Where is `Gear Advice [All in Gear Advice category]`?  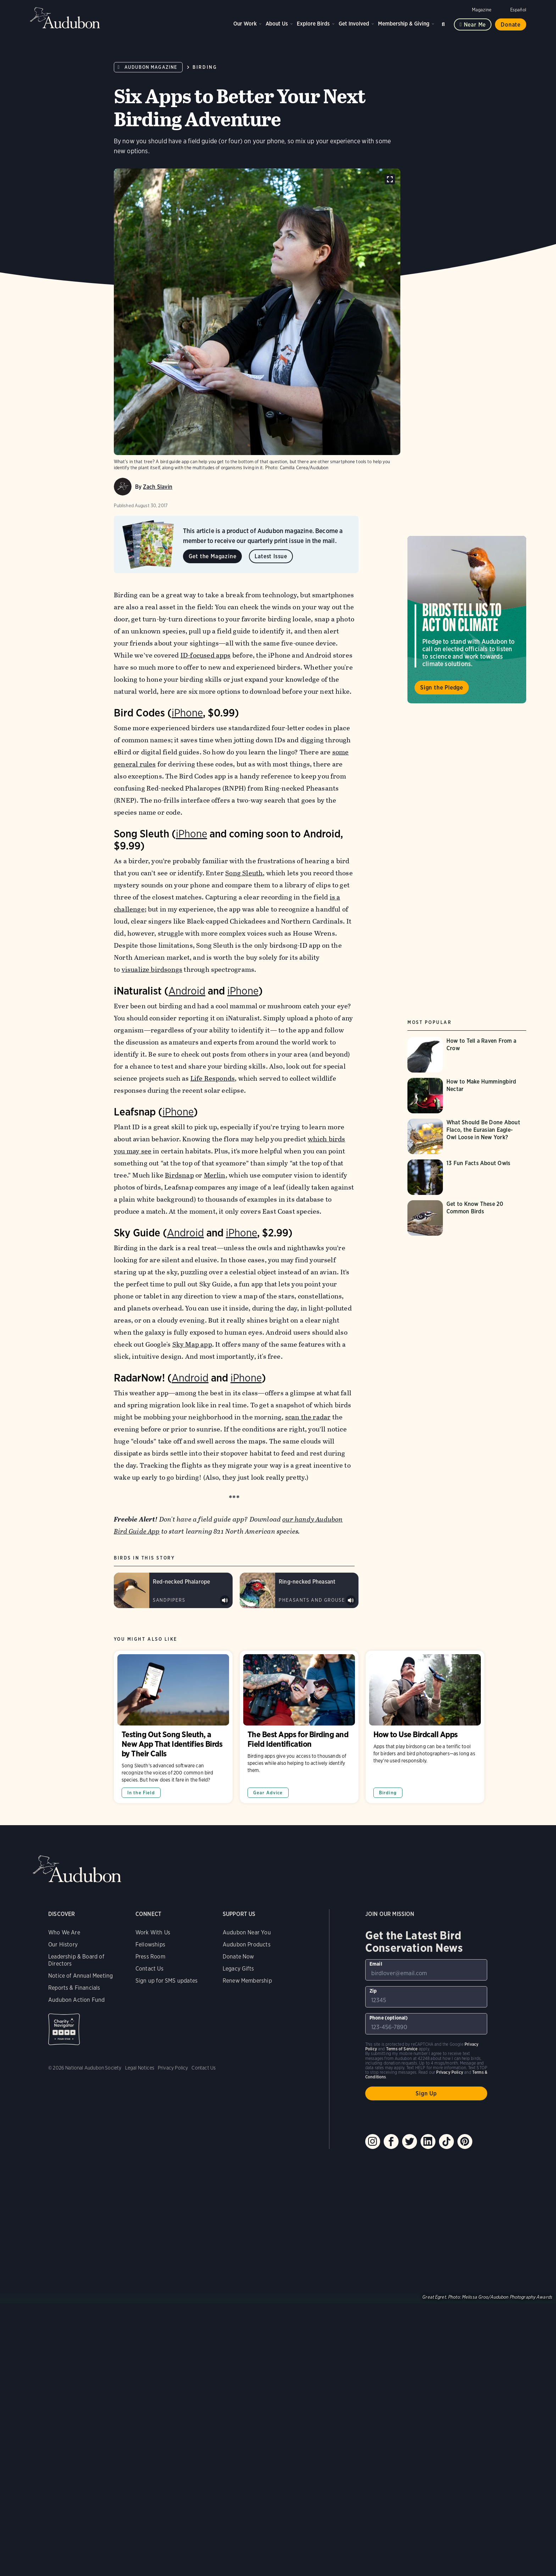 Gear Advice [All in Gear Advice category] is located at coordinates (268, 1792).